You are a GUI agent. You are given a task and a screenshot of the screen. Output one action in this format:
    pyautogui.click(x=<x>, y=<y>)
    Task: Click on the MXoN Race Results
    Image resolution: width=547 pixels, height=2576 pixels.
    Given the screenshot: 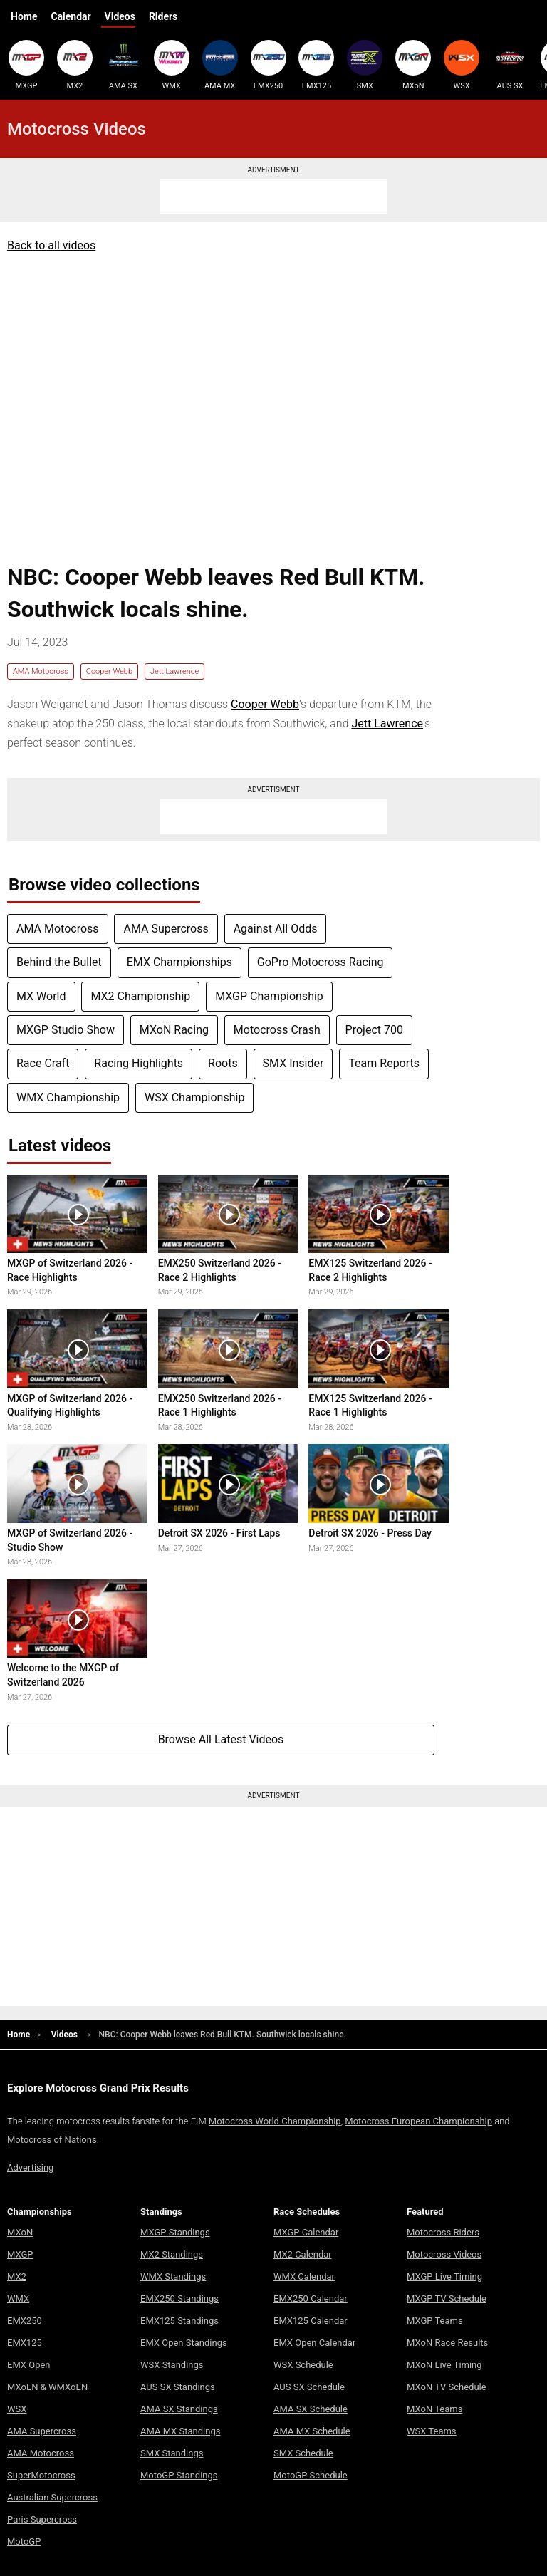 What is the action you would take?
    pyautogui.click(x=447, y=2342)
    